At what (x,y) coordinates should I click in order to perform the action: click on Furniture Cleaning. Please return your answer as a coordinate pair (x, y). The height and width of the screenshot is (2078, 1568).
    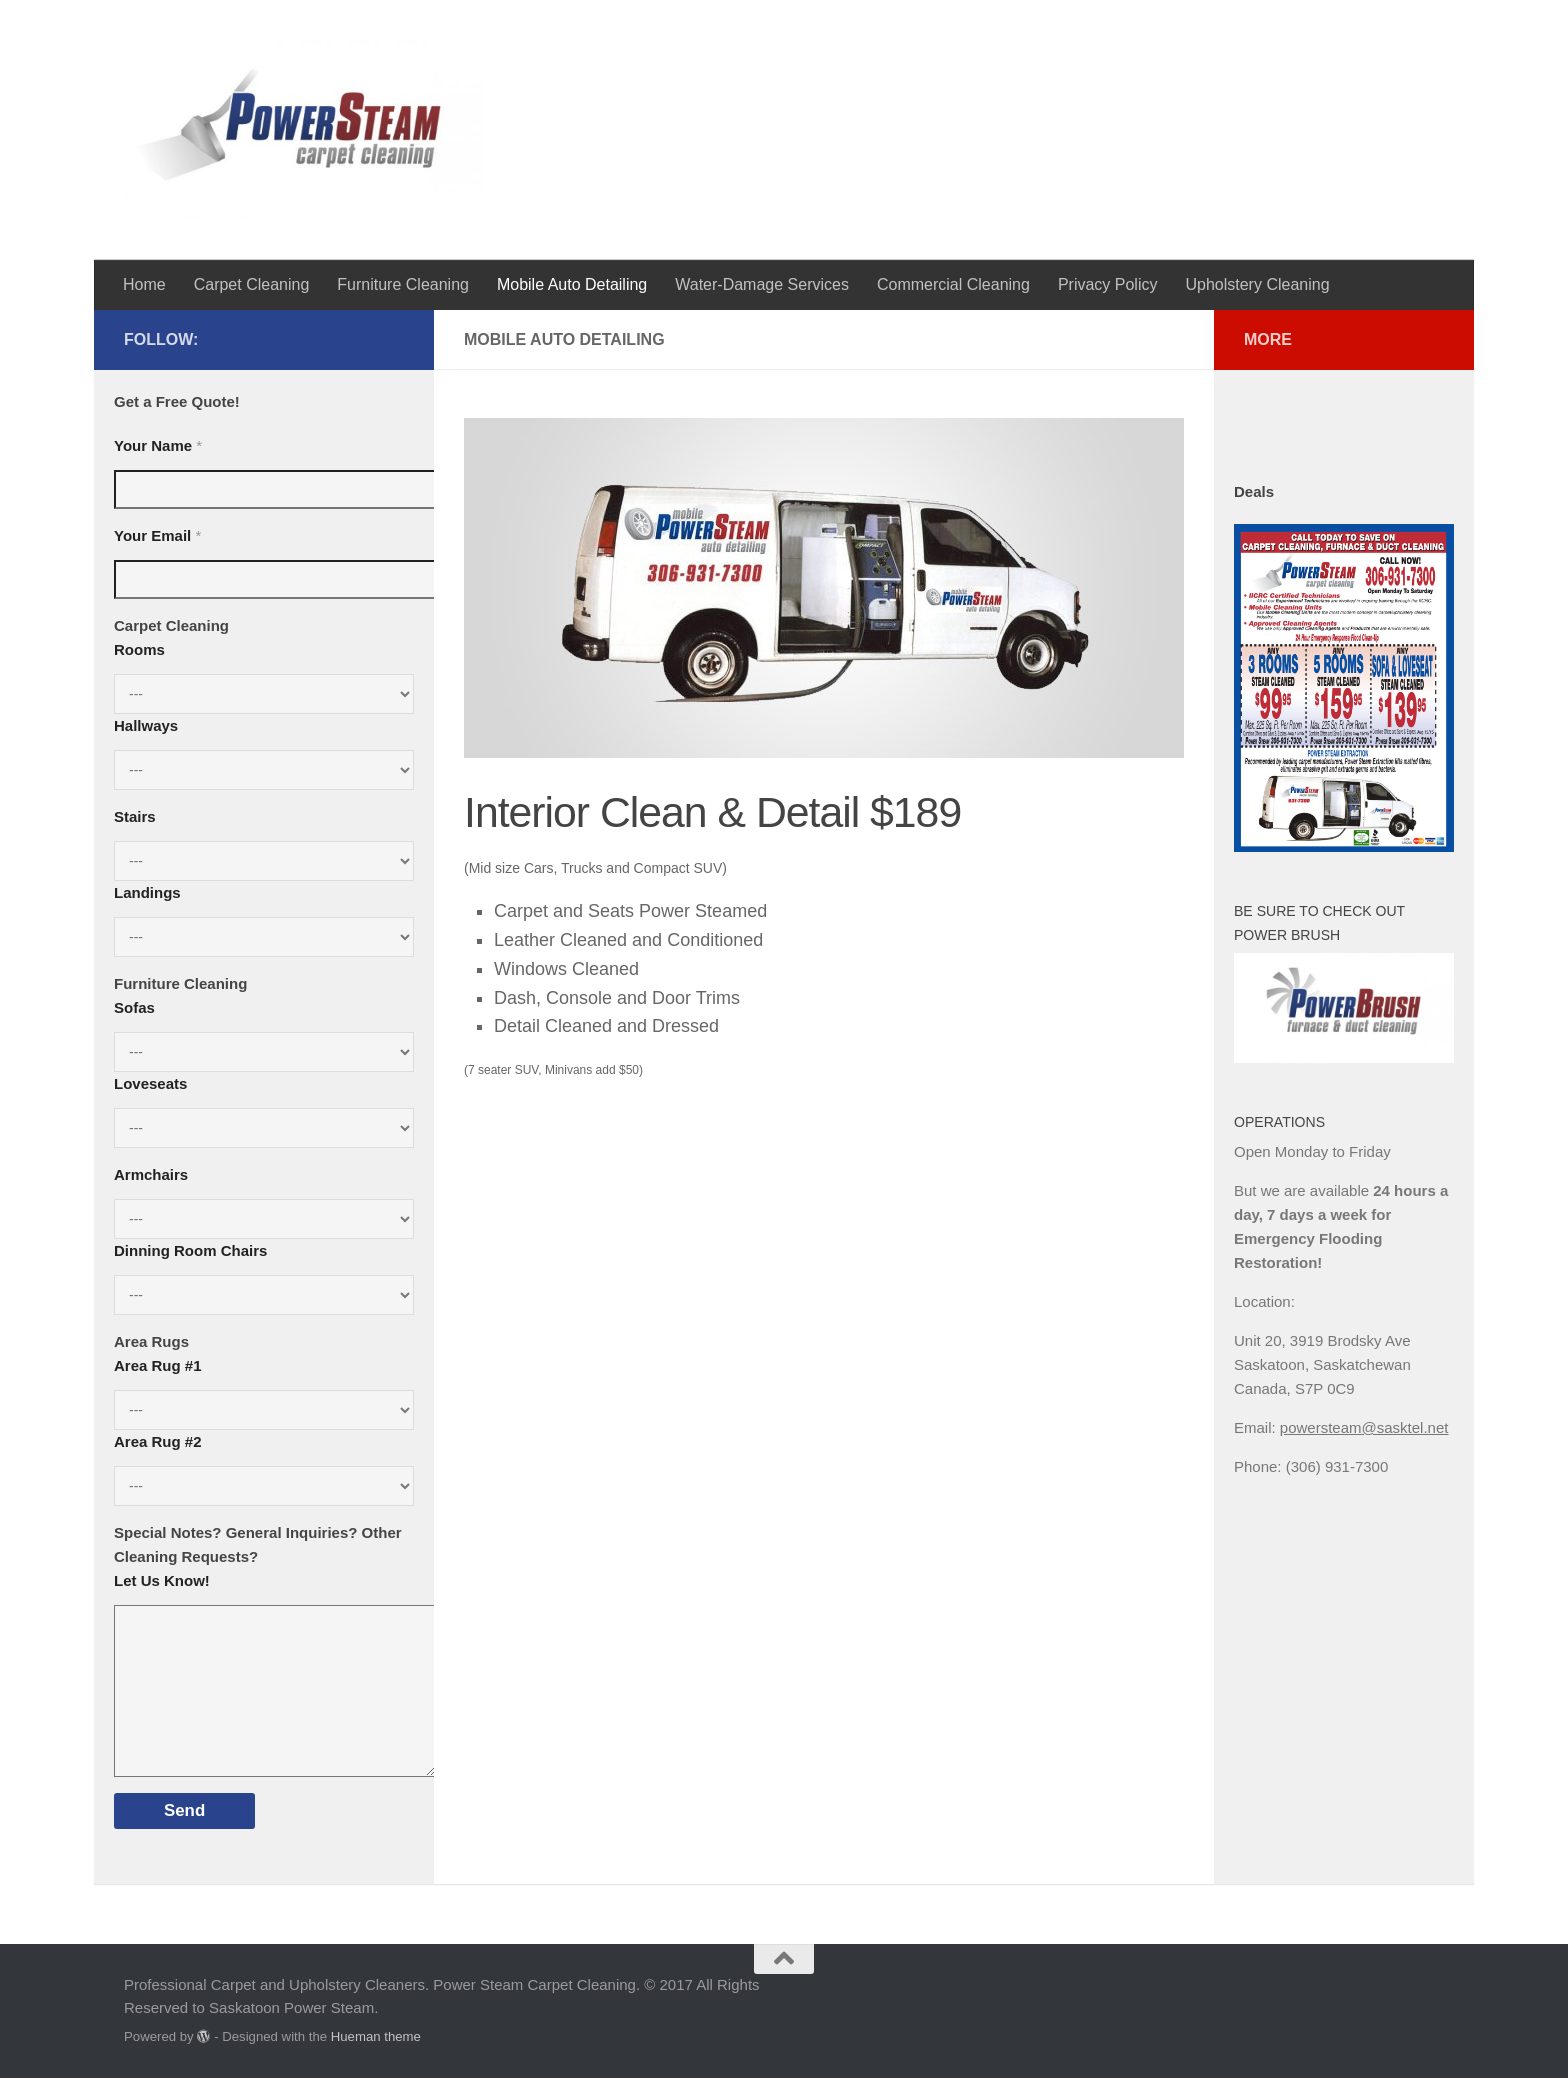
    Looking at the image, I should click on (403, 284).